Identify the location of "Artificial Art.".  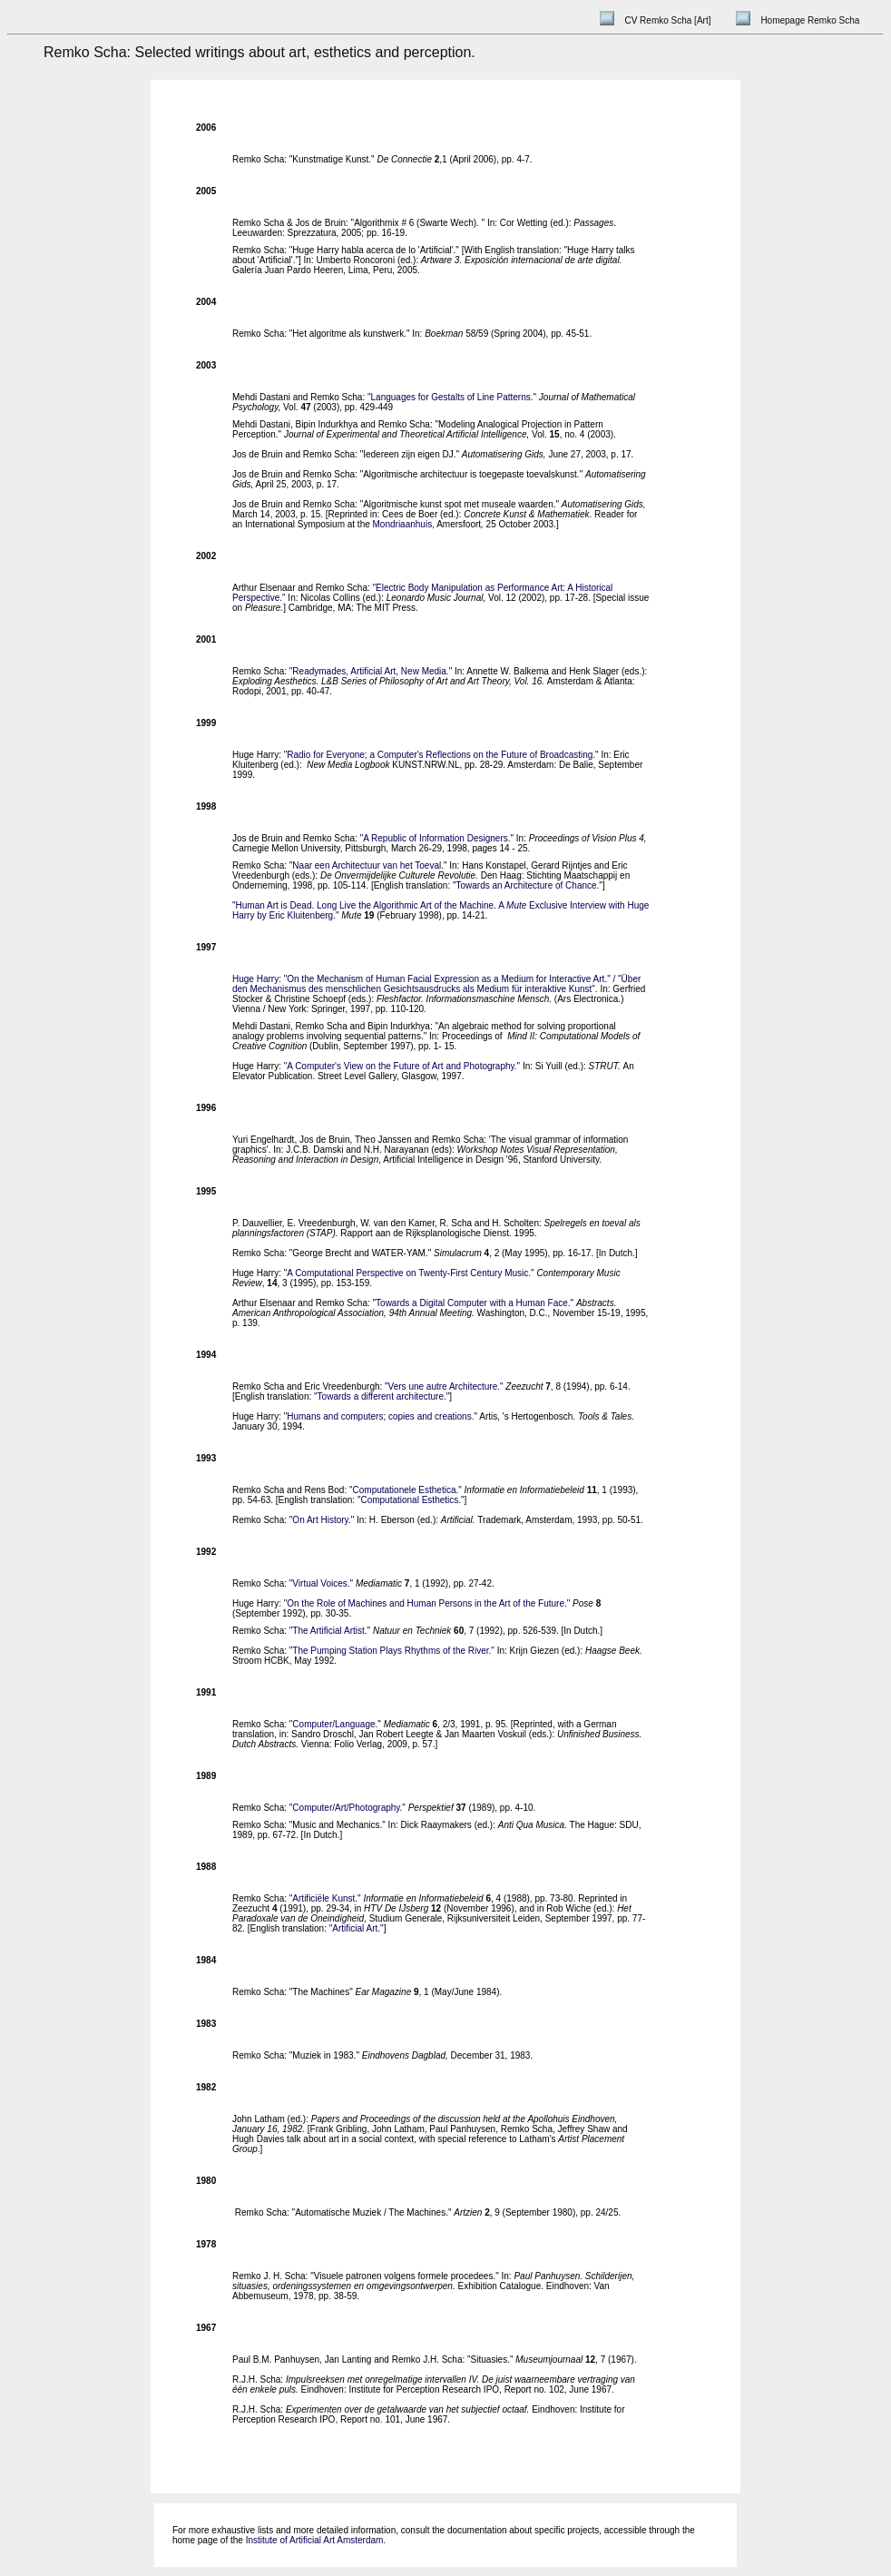
(356, 1928).